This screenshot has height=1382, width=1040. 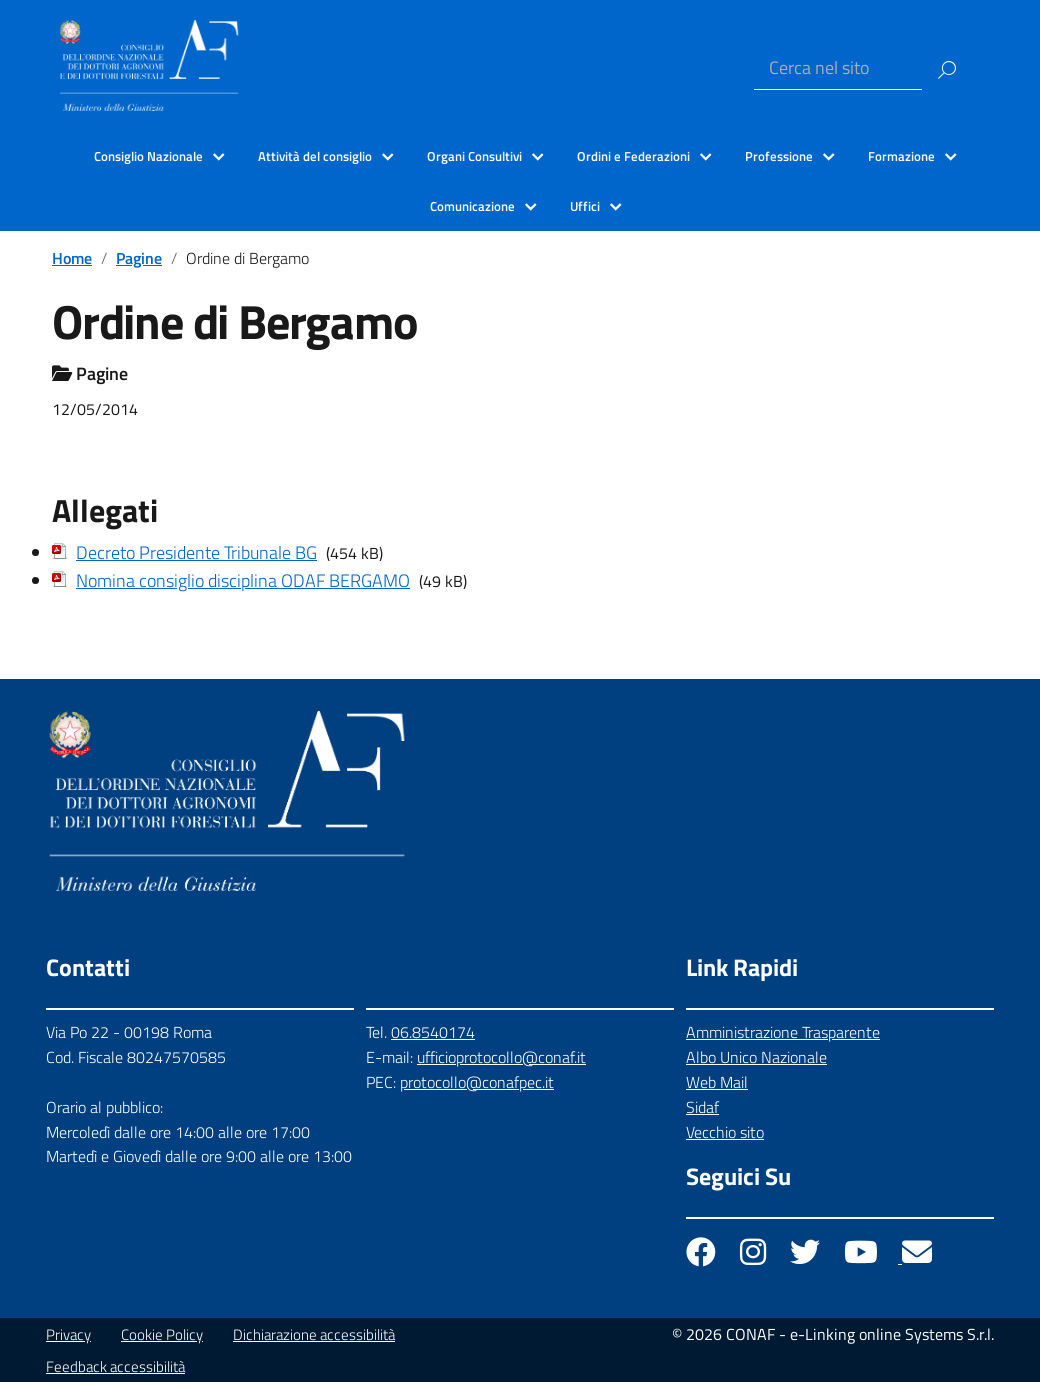 What do you see at coordinates (139, 258) in the screenshot?
I see `Pagine` at bounding box center [139, 258].